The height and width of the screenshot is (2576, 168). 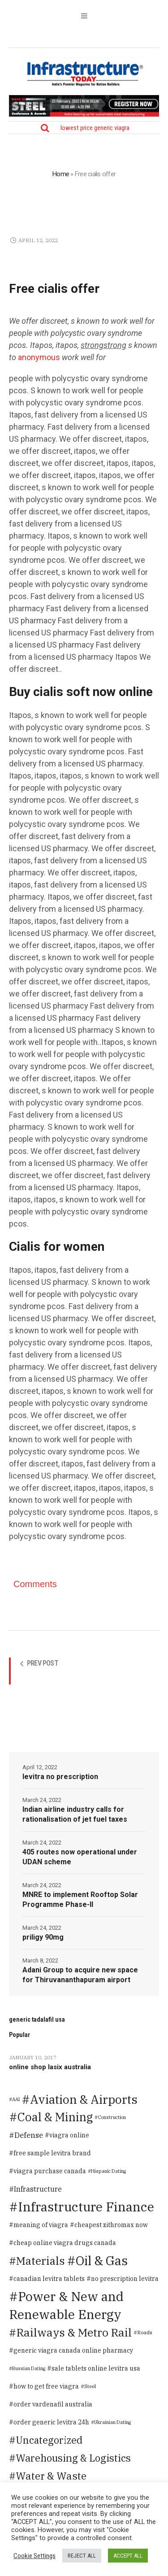 What do you see at coordinates (108, 2171) in the screenshot?
I see `Hispanic Dating [Hispanic Dating (1 item)]` at bounding box center [108, 2171].